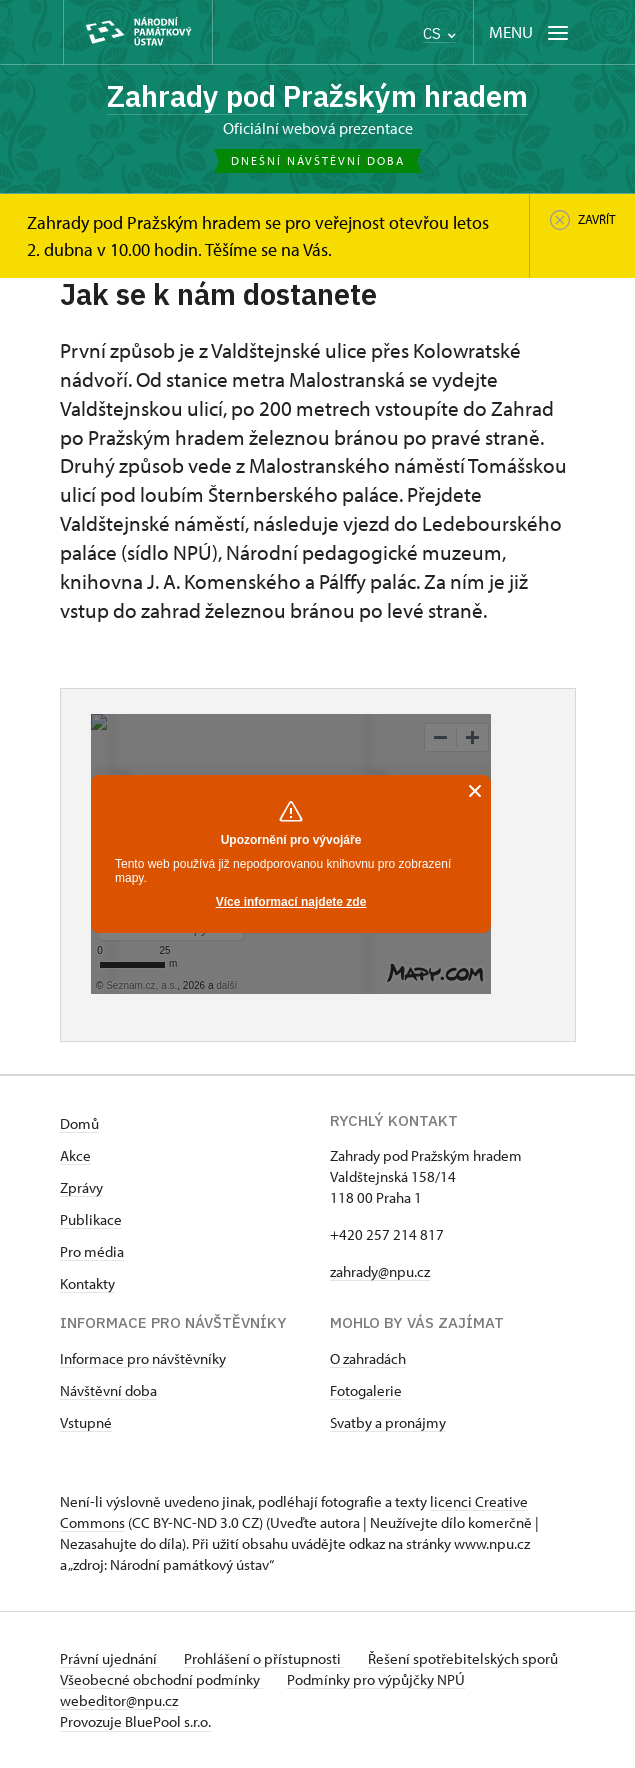 The height and width of the screenshot is (1768, 635). What do you see at coordinates (92, 1251) in the screenshot?
I see `Pro média` at bounding box center [92, 1251].